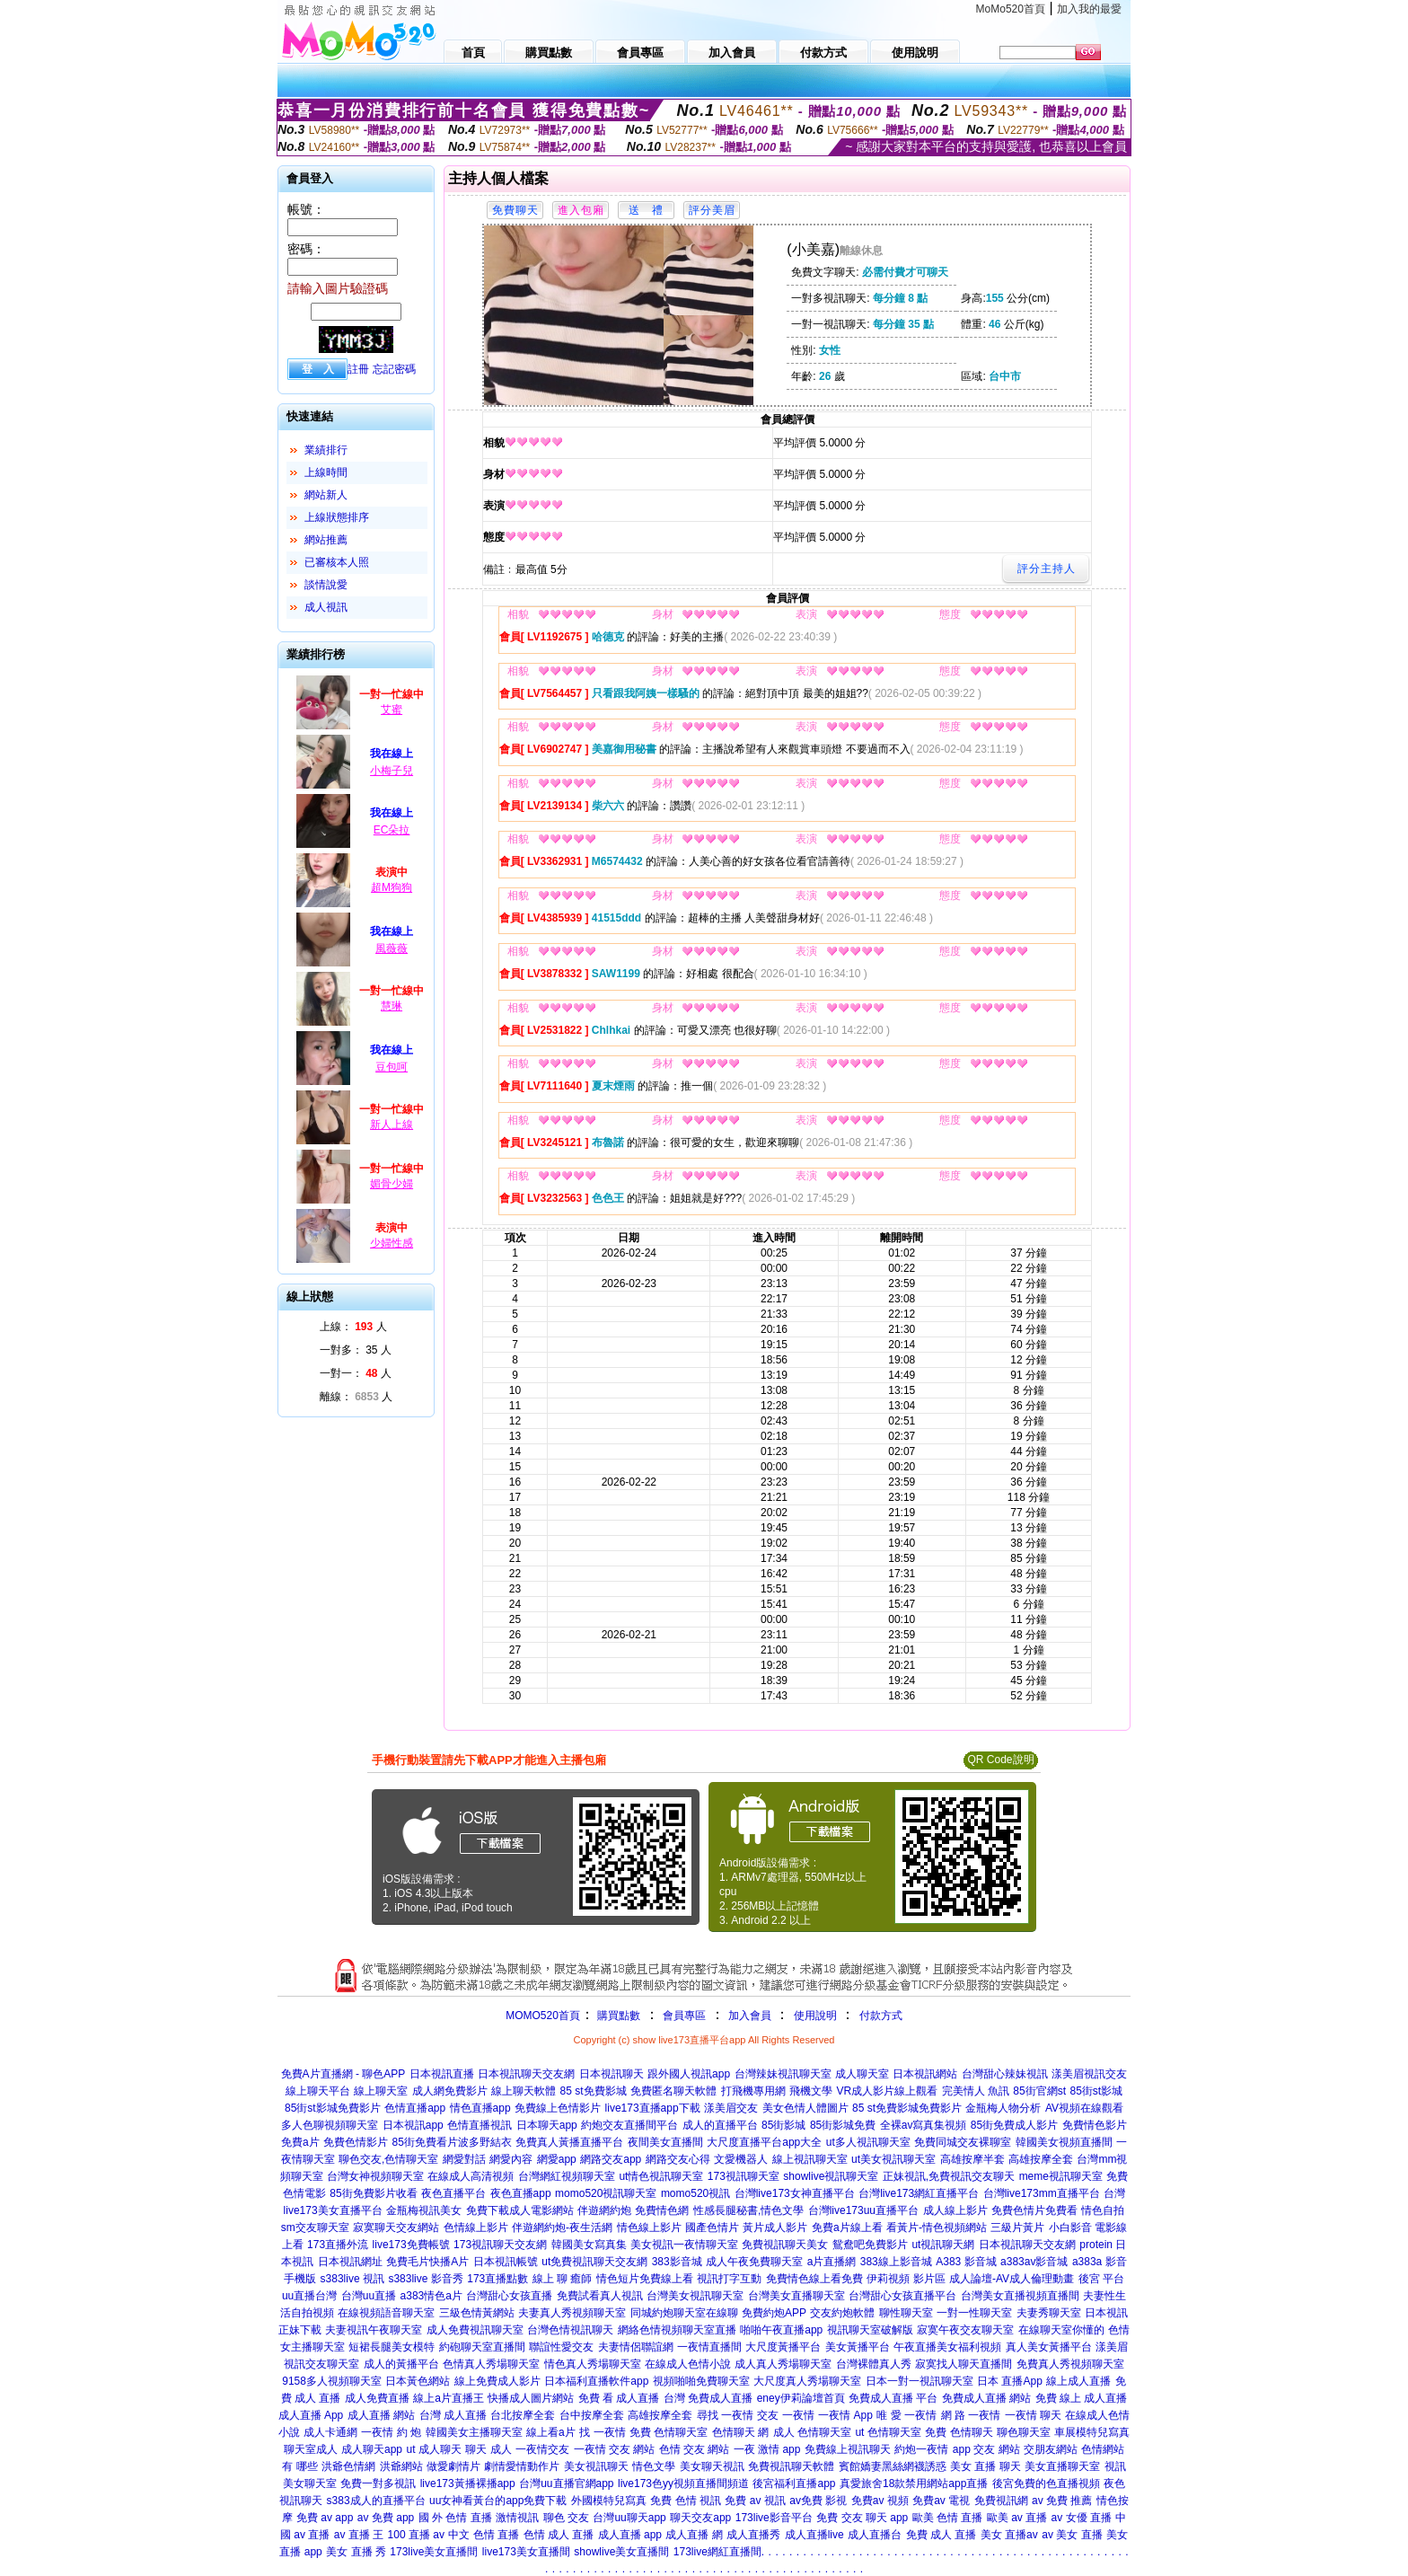 The image size is (1408, 2576). Describe the element at coordinates (971, 2415) in the screenshot. I see `網 路 一夜情` at that location.